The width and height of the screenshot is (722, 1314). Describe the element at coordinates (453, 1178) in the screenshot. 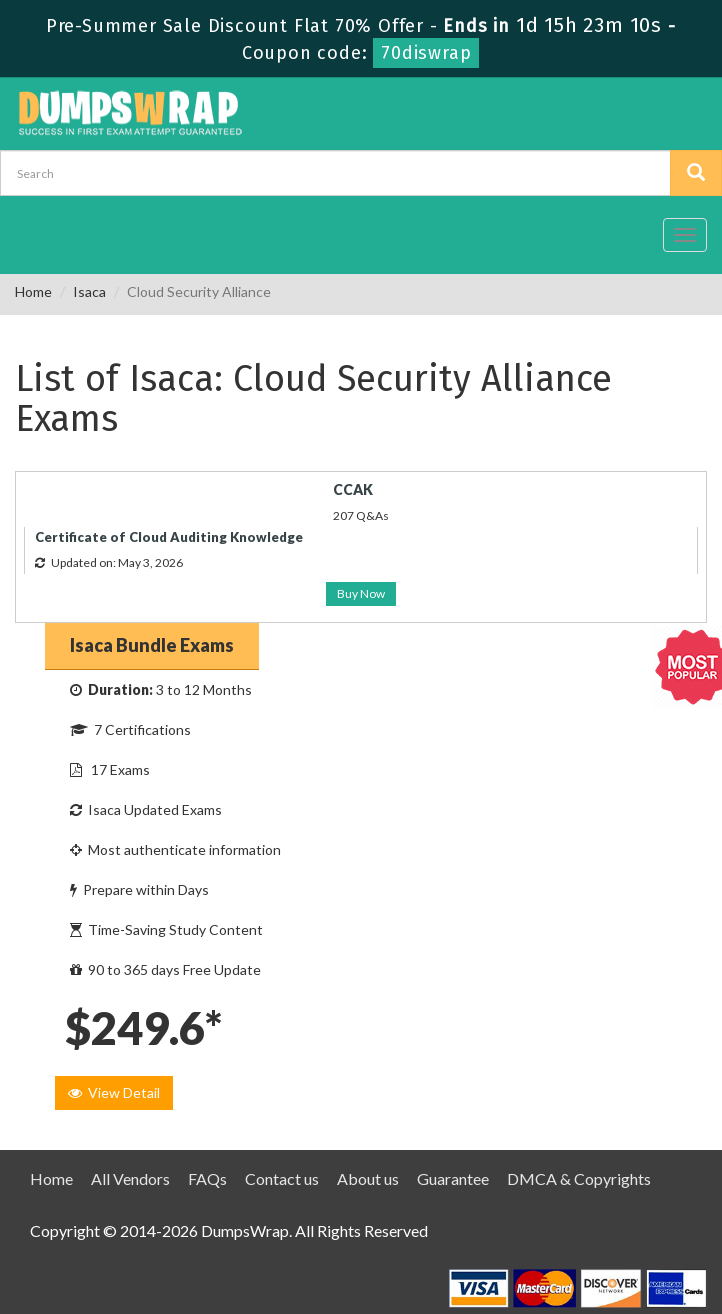

I see `Guarantee` at that location.